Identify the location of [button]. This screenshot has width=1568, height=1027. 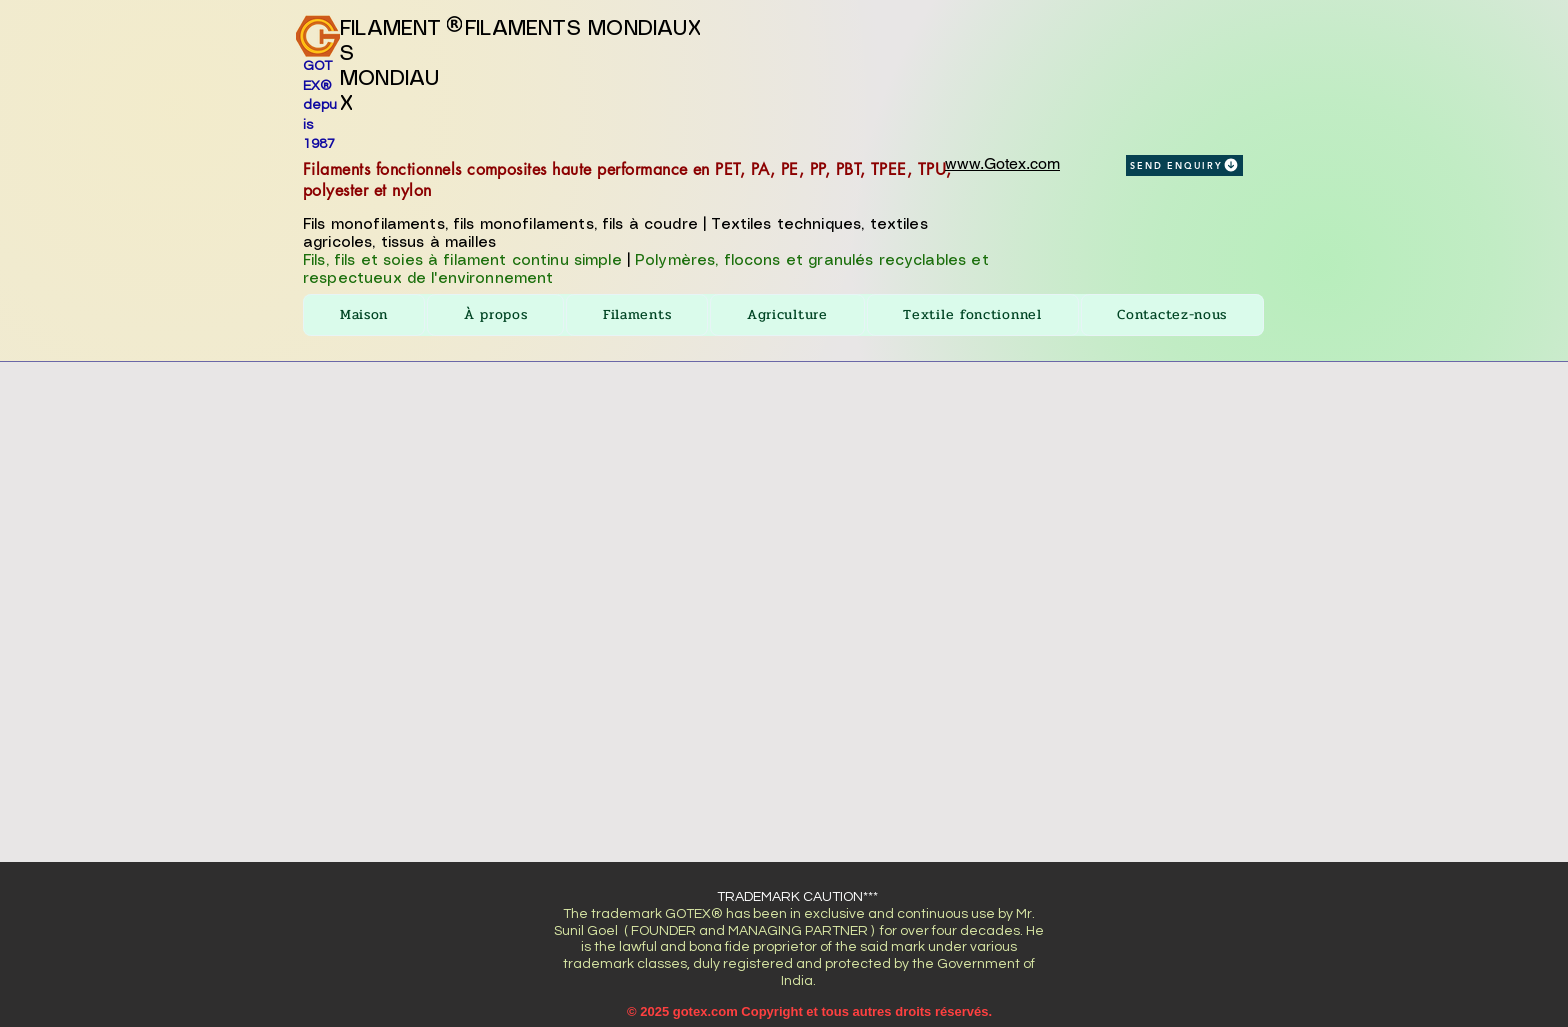
(637, 315).